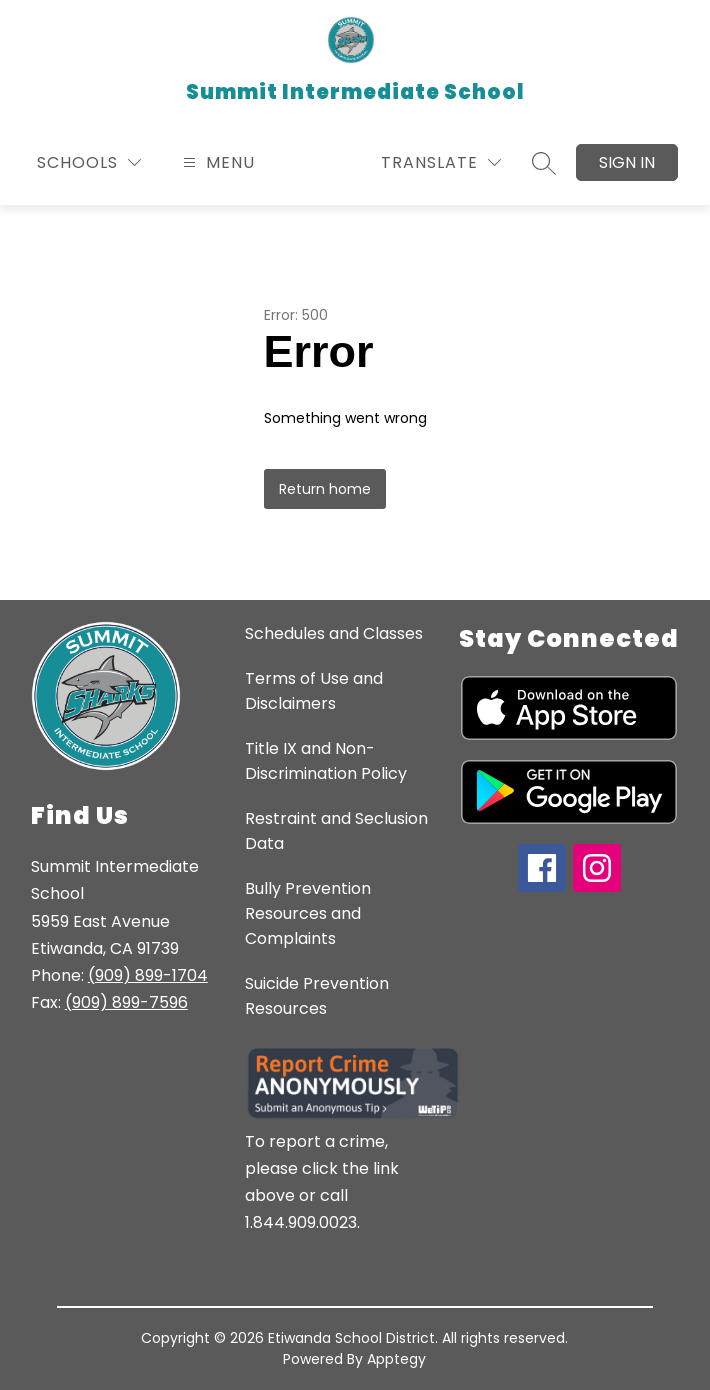  Describe the element at coordinates (317, 996) in the screenshot. I see `Suicide Prevention Resources` at that location.